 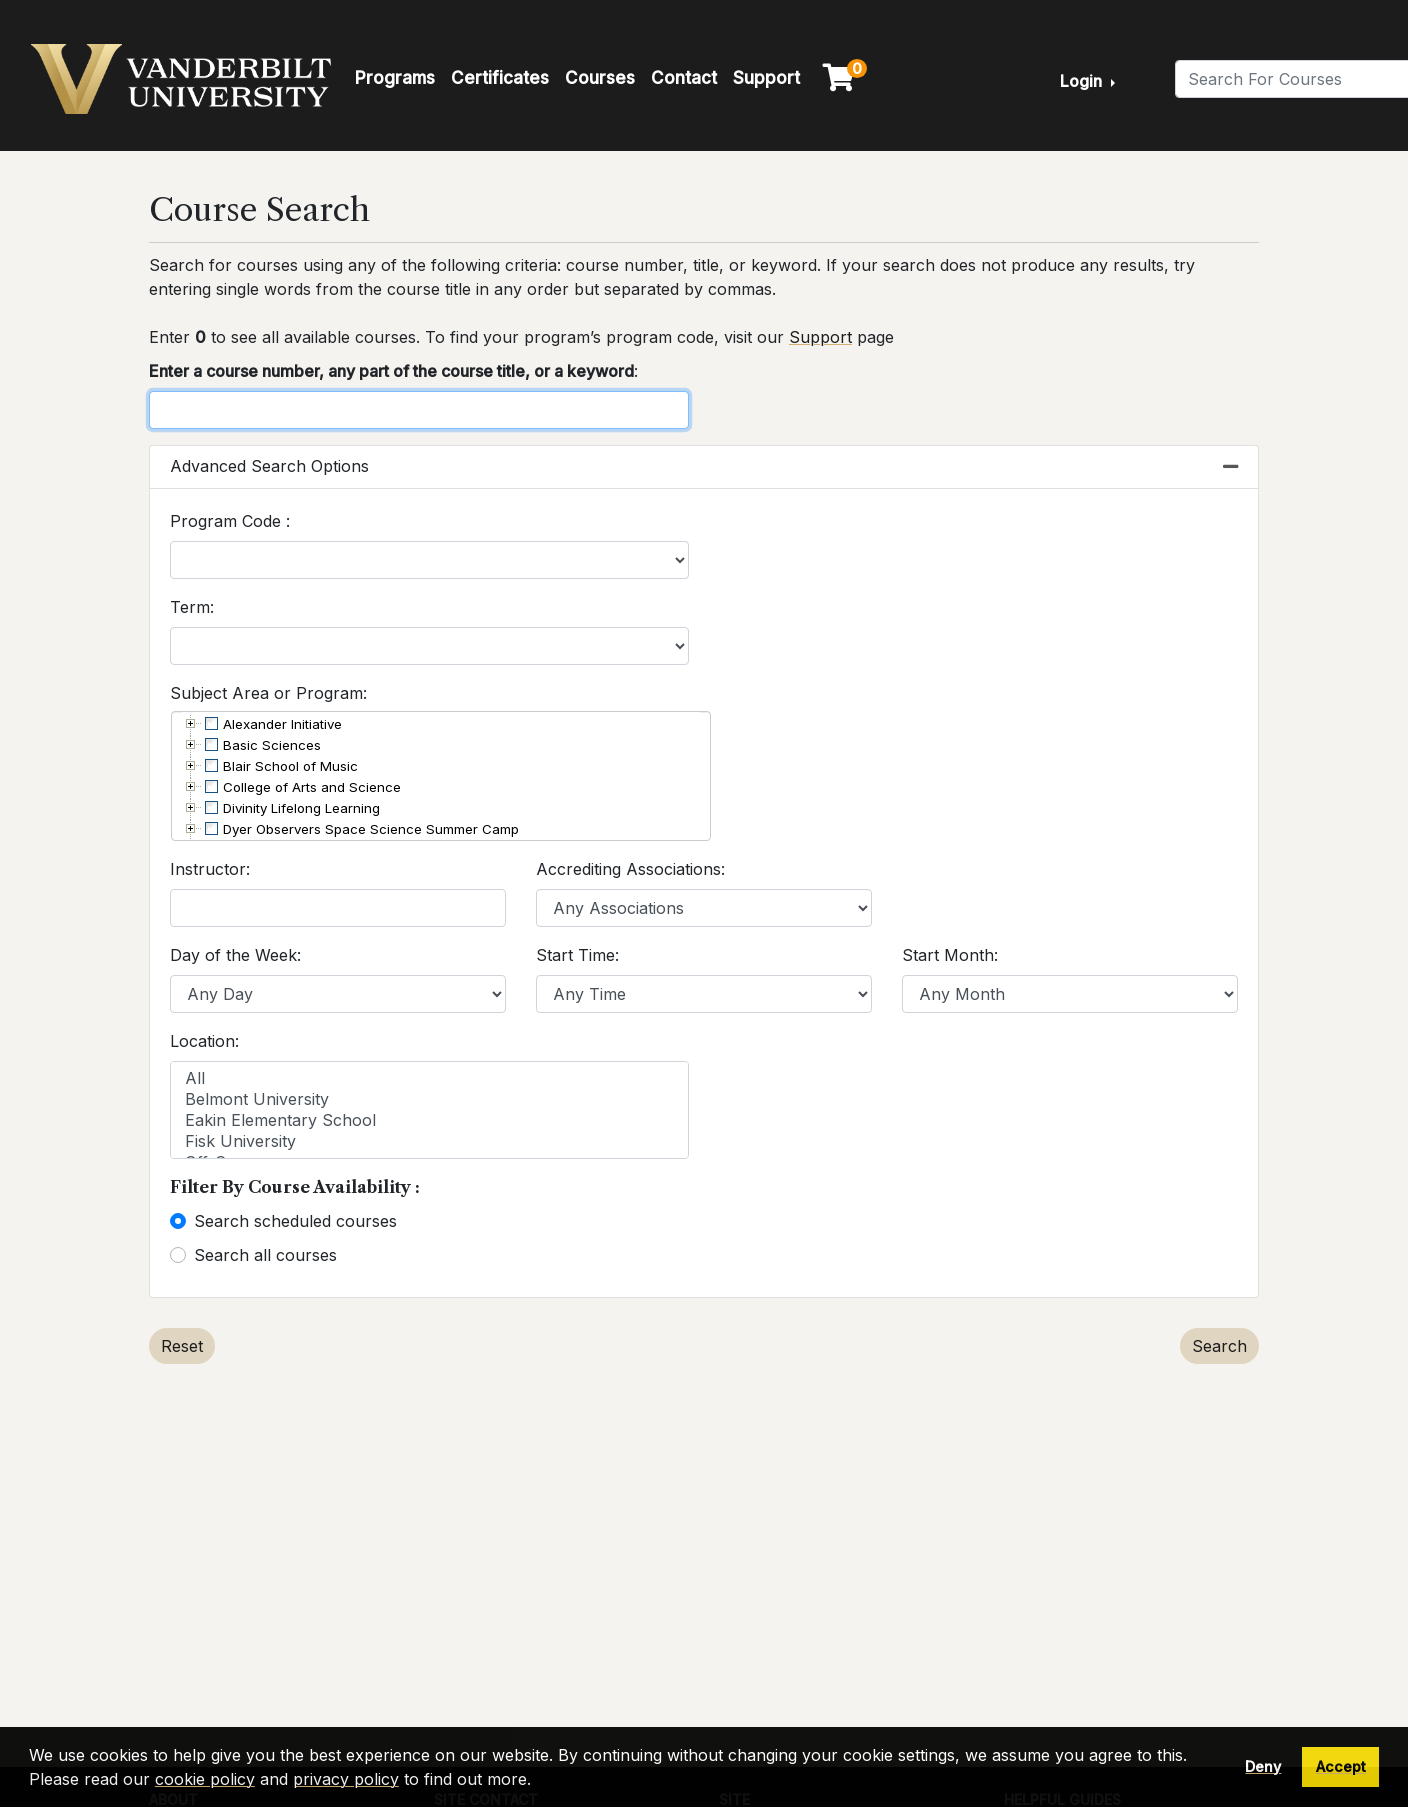 I want to click on Program Code, so click(x=228, y=521).